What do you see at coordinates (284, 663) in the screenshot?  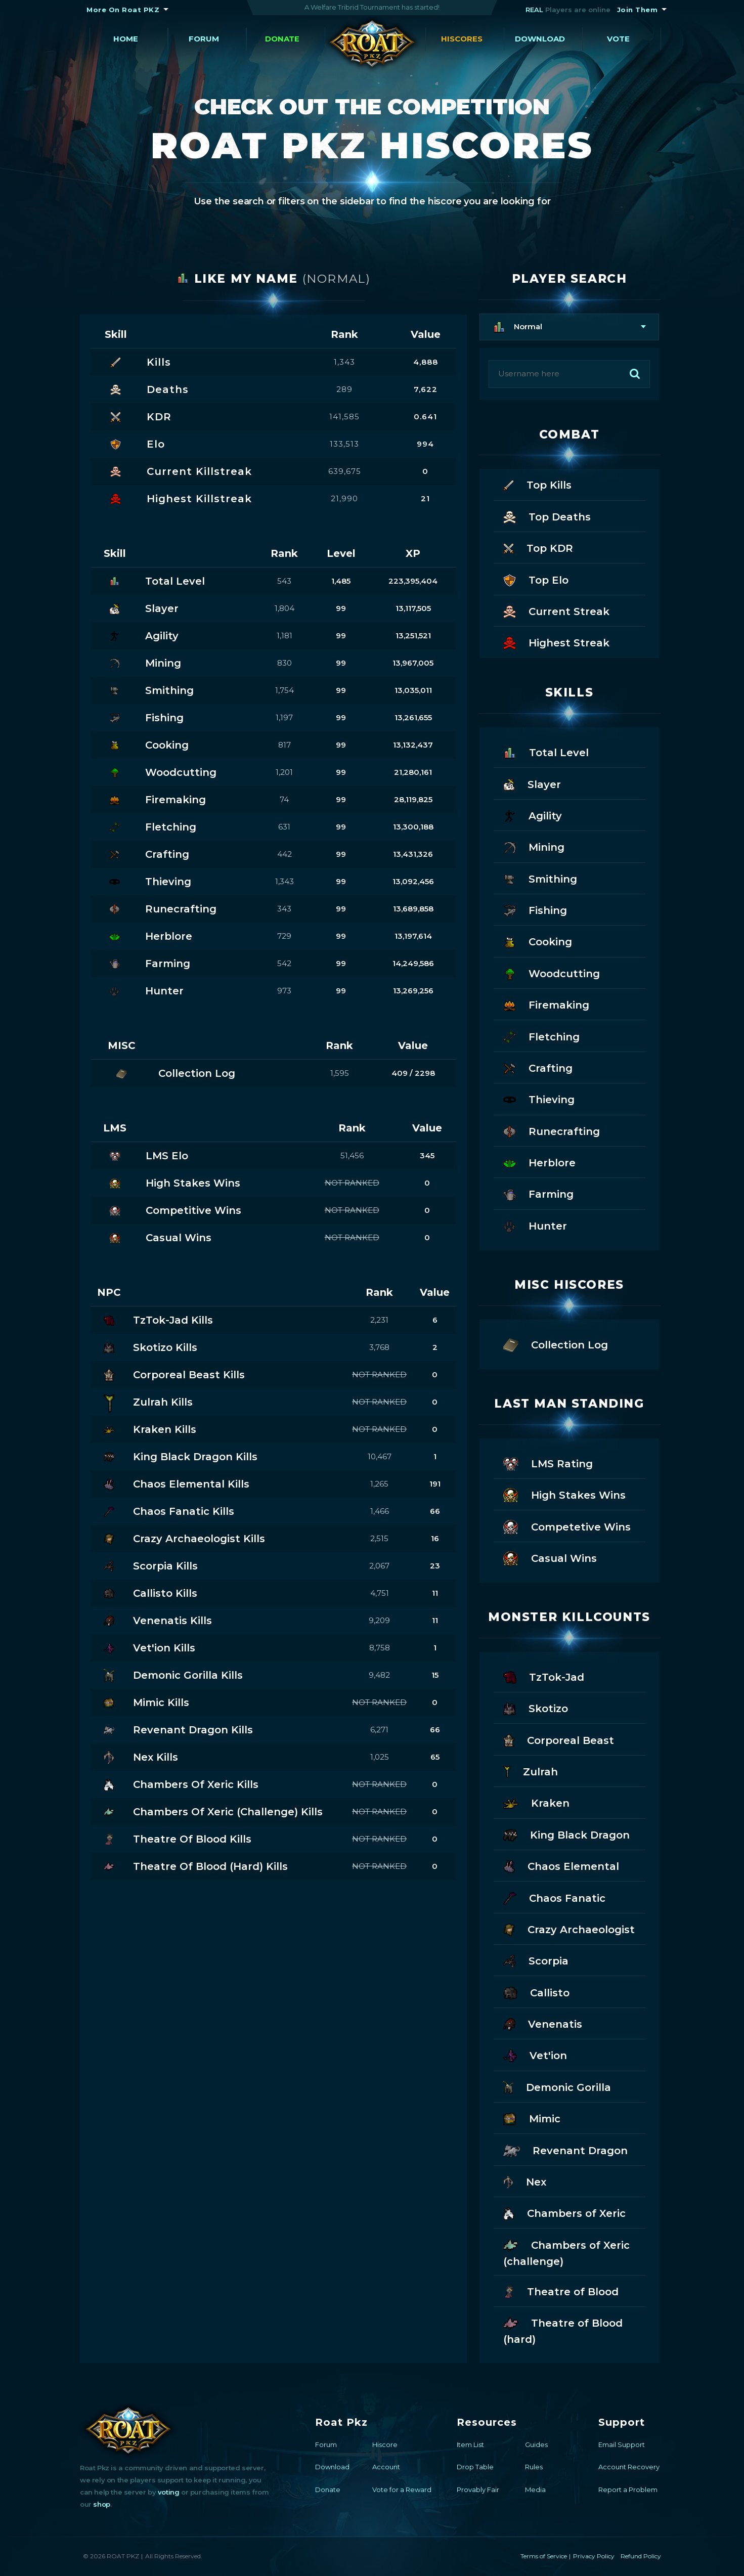 I see `830` at bounding box center [284, 663].